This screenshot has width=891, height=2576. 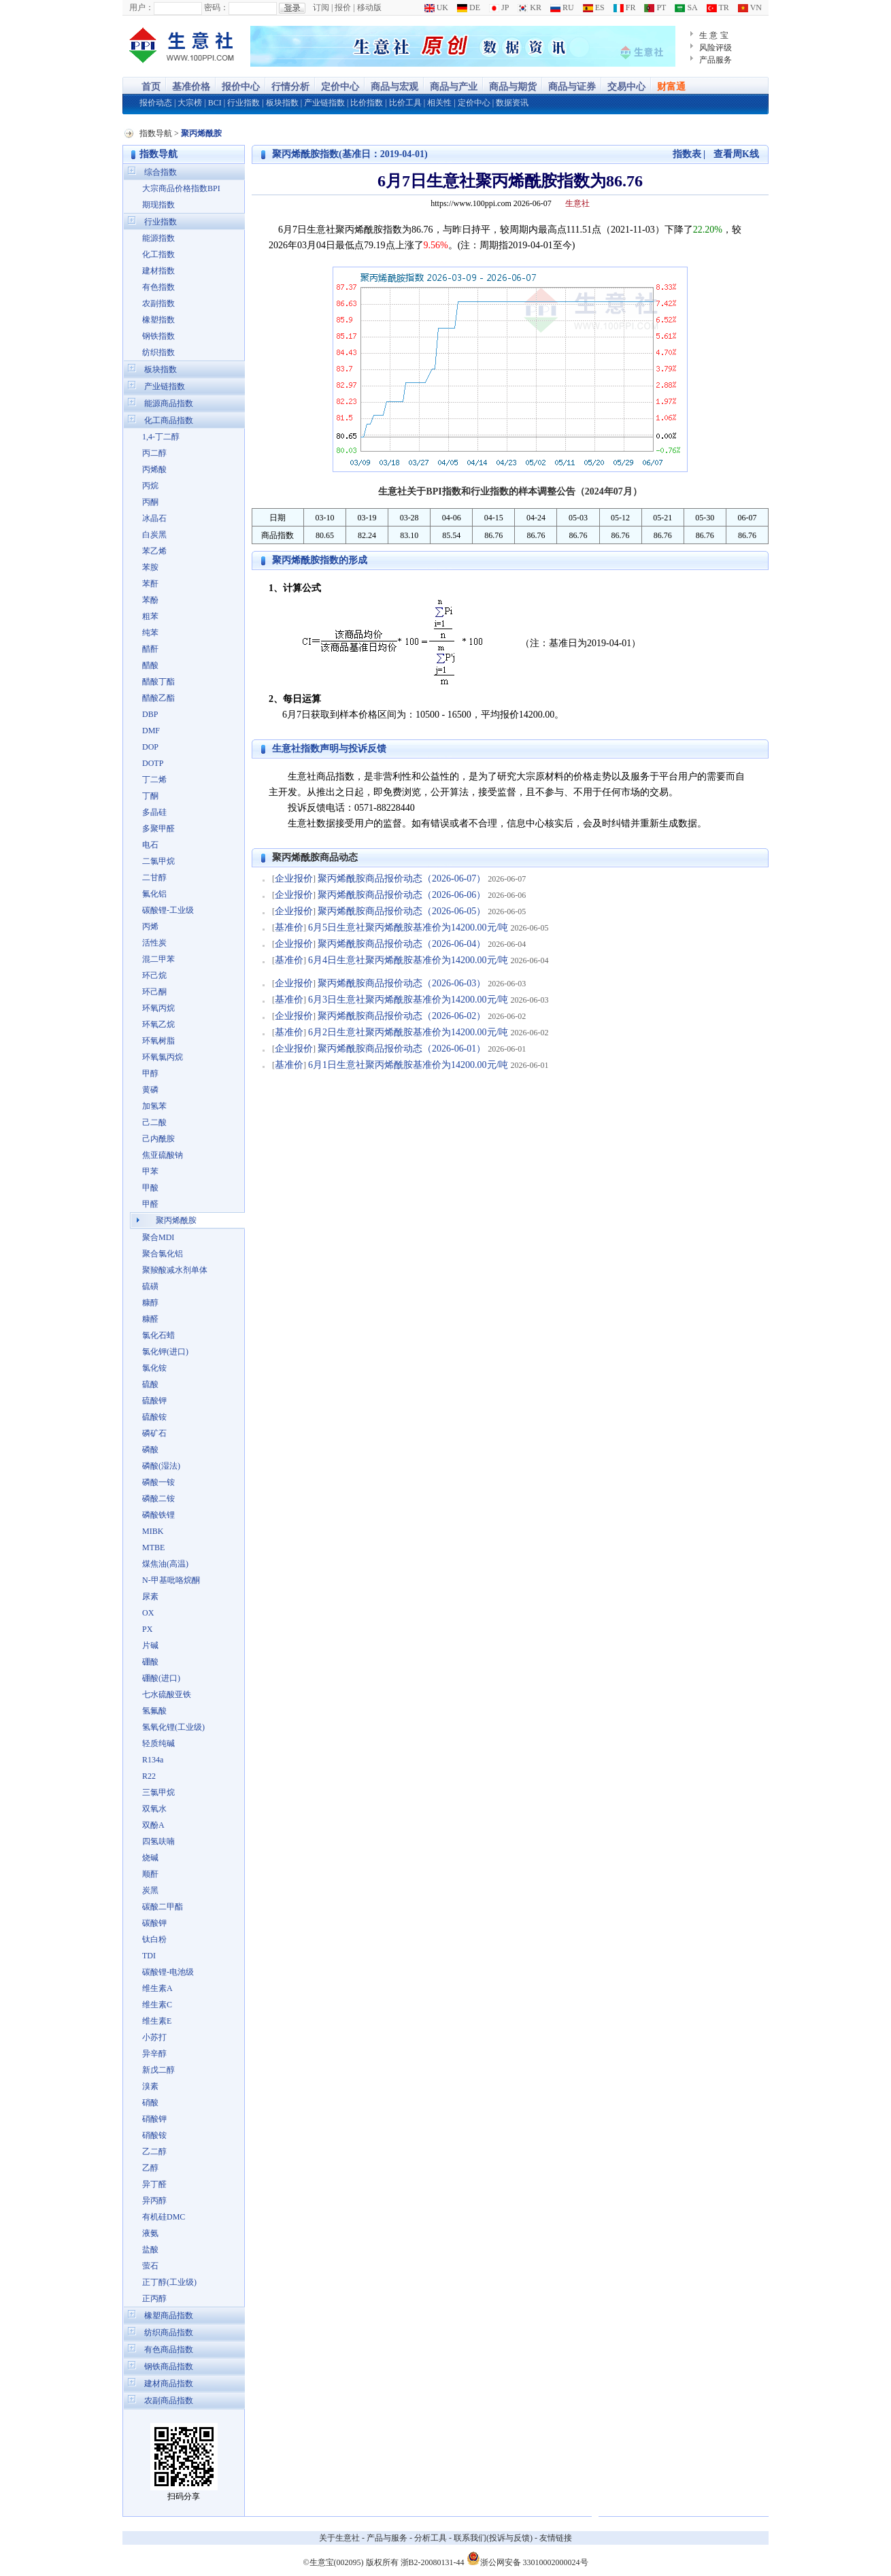 I want to click on 聚丙烯酰胺商品报价动态（2026-06-01）, so click(x=402, y=1048).